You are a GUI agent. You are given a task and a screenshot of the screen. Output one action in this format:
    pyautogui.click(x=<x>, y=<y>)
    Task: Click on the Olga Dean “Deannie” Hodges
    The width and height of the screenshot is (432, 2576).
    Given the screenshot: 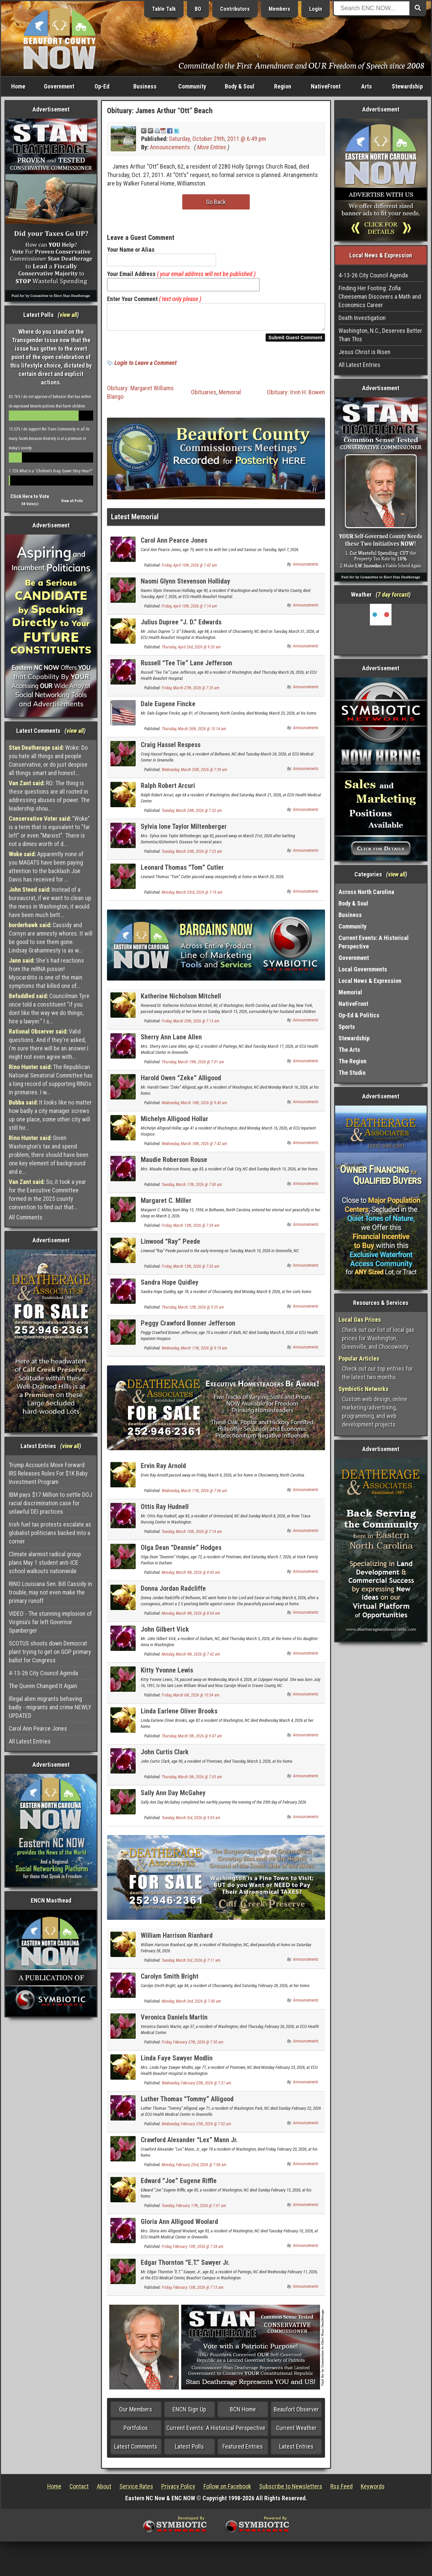 What is the action you would take?
    pyautogui.click(x=181, y=1551)
    